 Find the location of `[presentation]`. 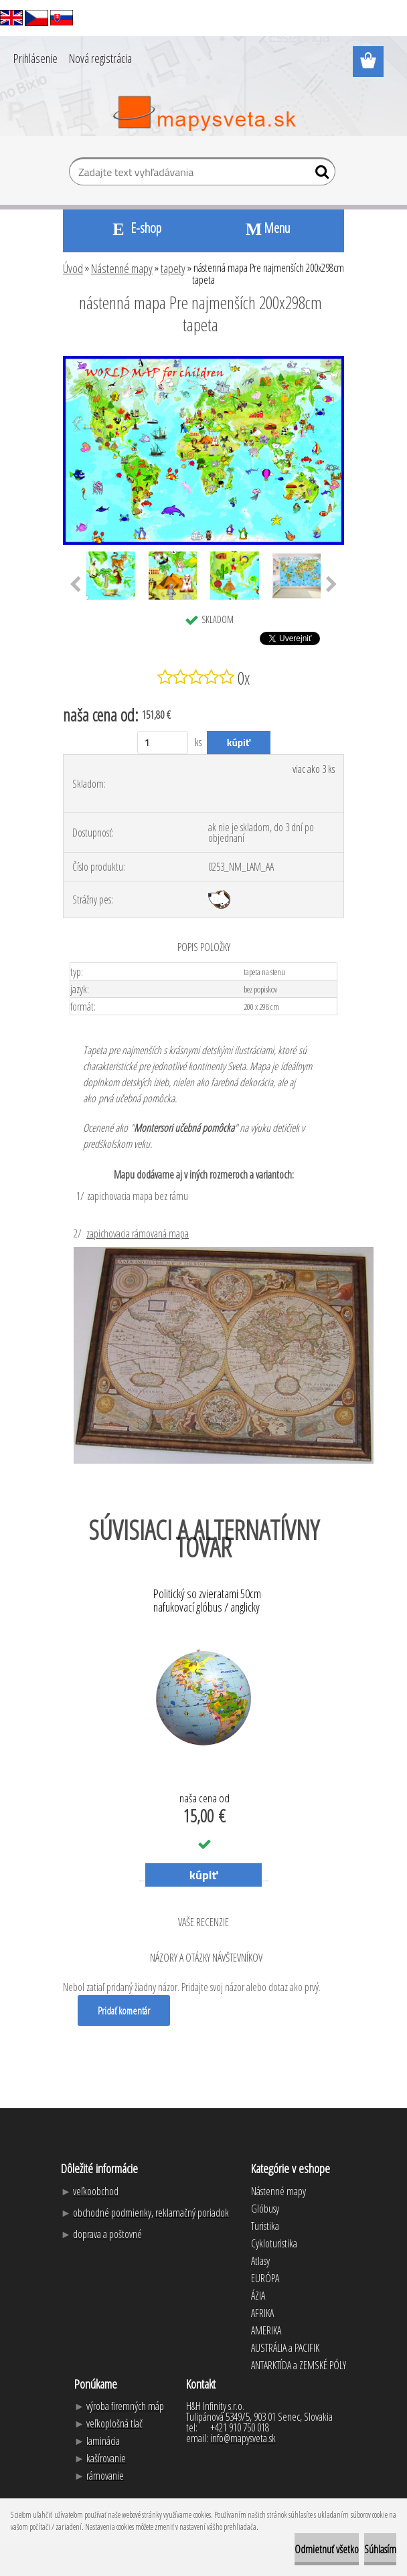

[presentation] is located at coordinates (75, 585).